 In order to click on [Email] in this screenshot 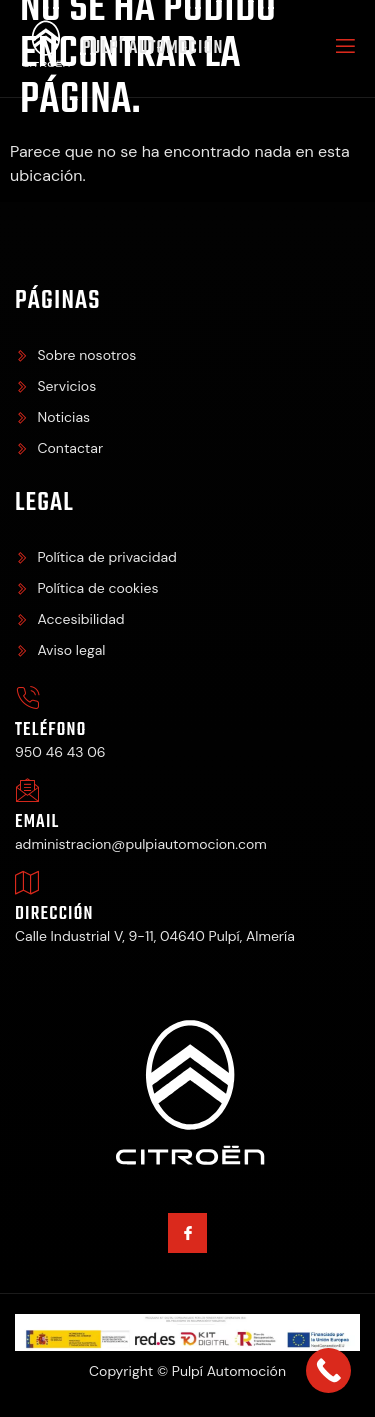, I will do `click(27, 790)`.